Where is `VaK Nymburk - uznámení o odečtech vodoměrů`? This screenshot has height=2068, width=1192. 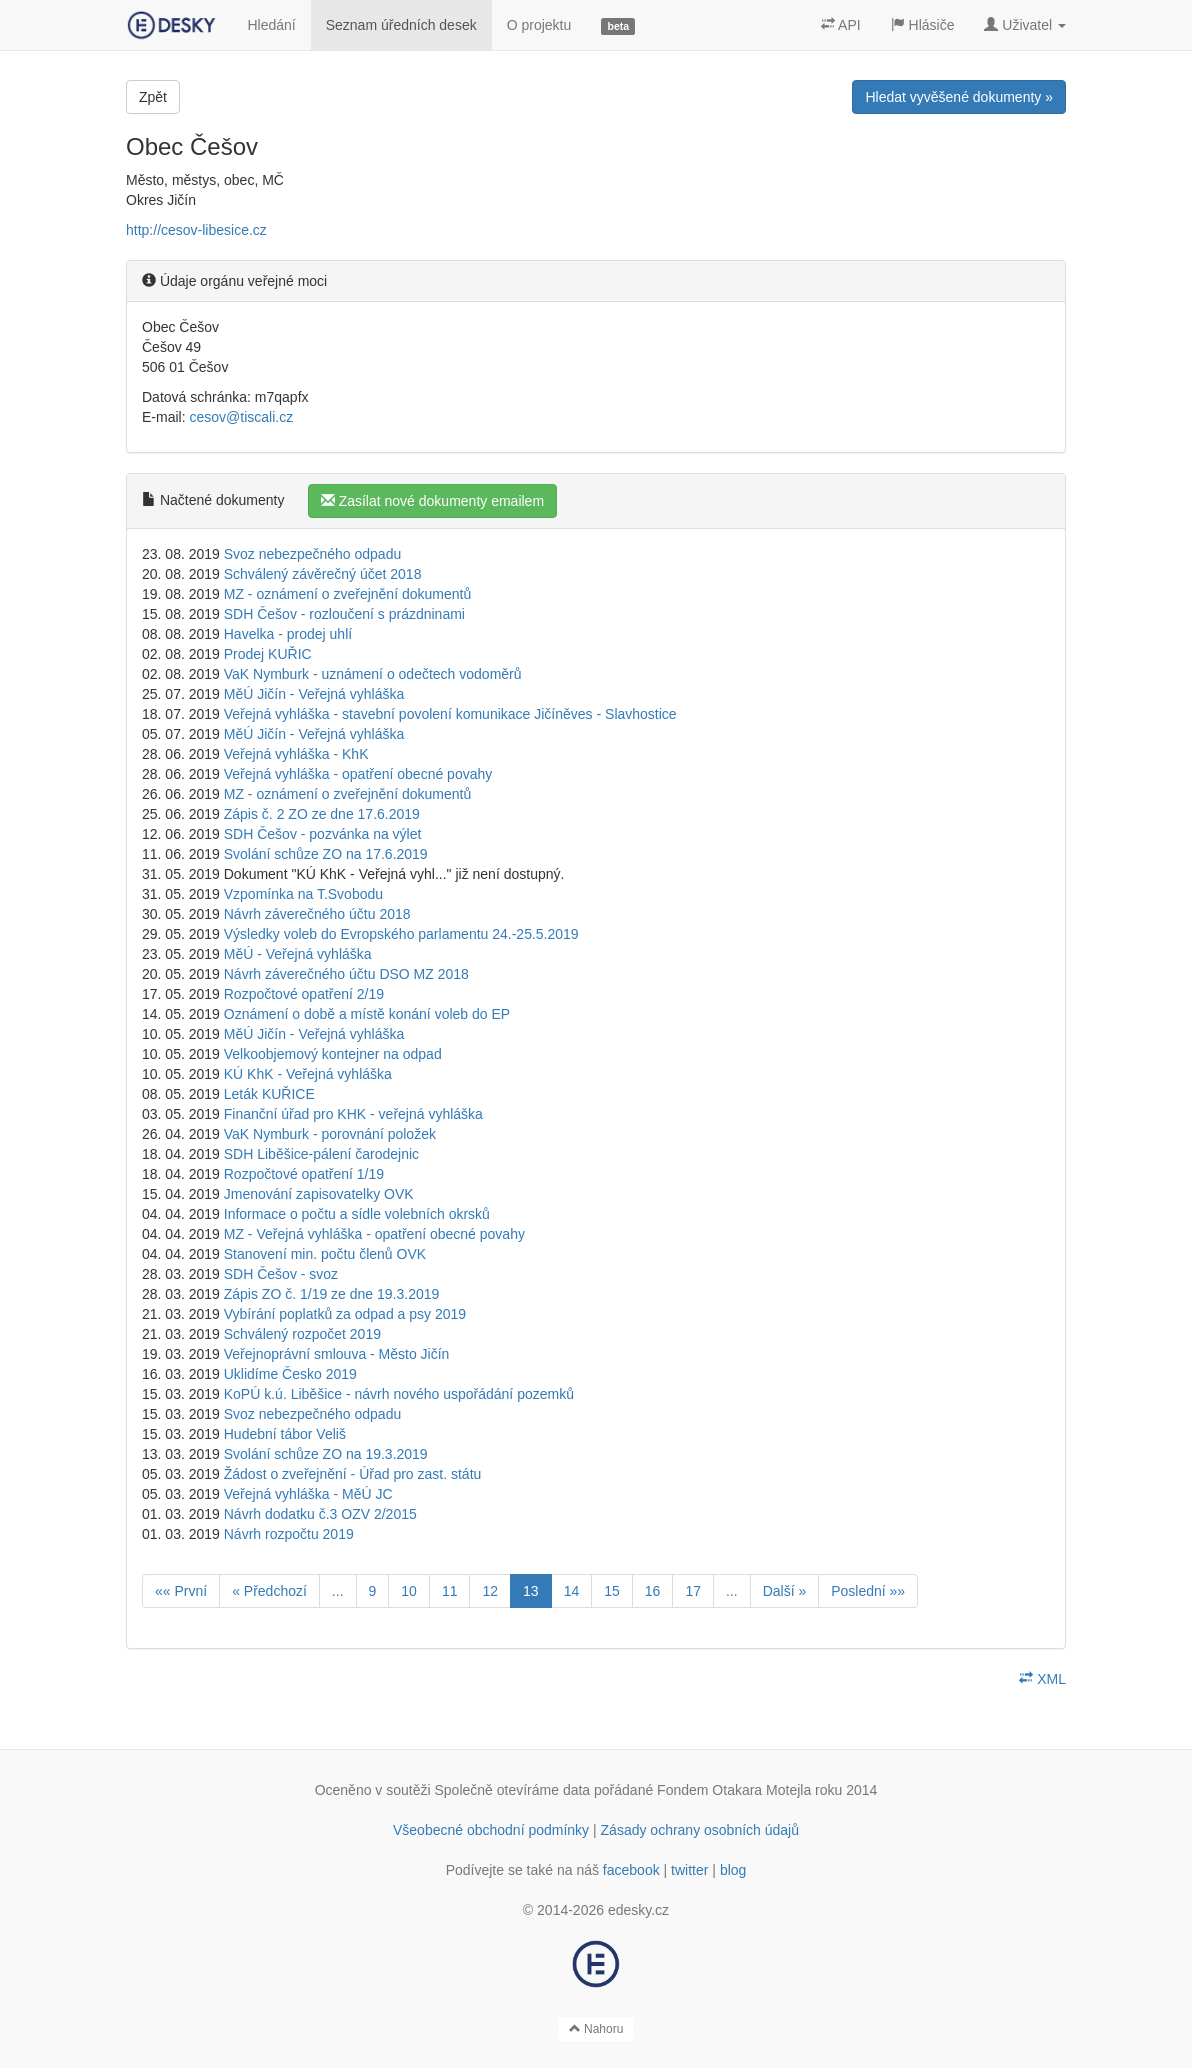
VaK Nymburk - uznámení o odečtech vodoměrů is located at coordinates (373, 674).